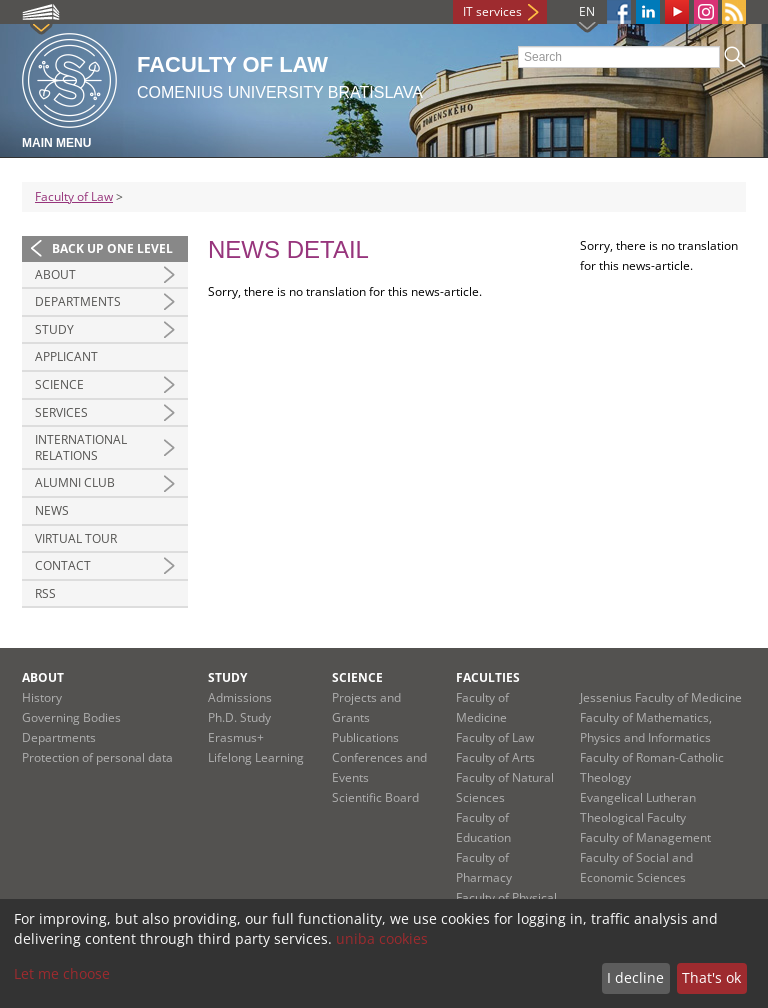 The image size is (768, 1008). I want to click on Publications, so click(365, 737).